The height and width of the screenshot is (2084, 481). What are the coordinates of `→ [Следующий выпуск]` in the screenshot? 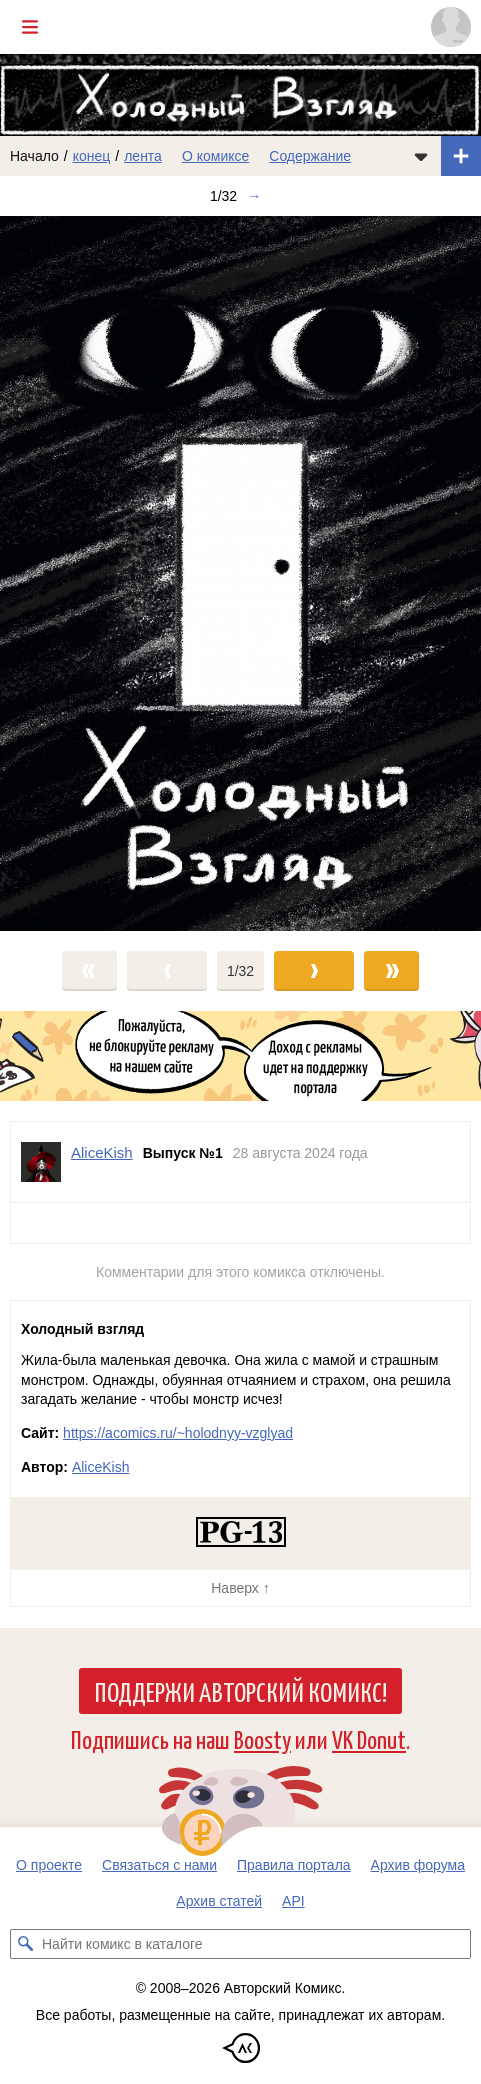 It's located at (254, 196).